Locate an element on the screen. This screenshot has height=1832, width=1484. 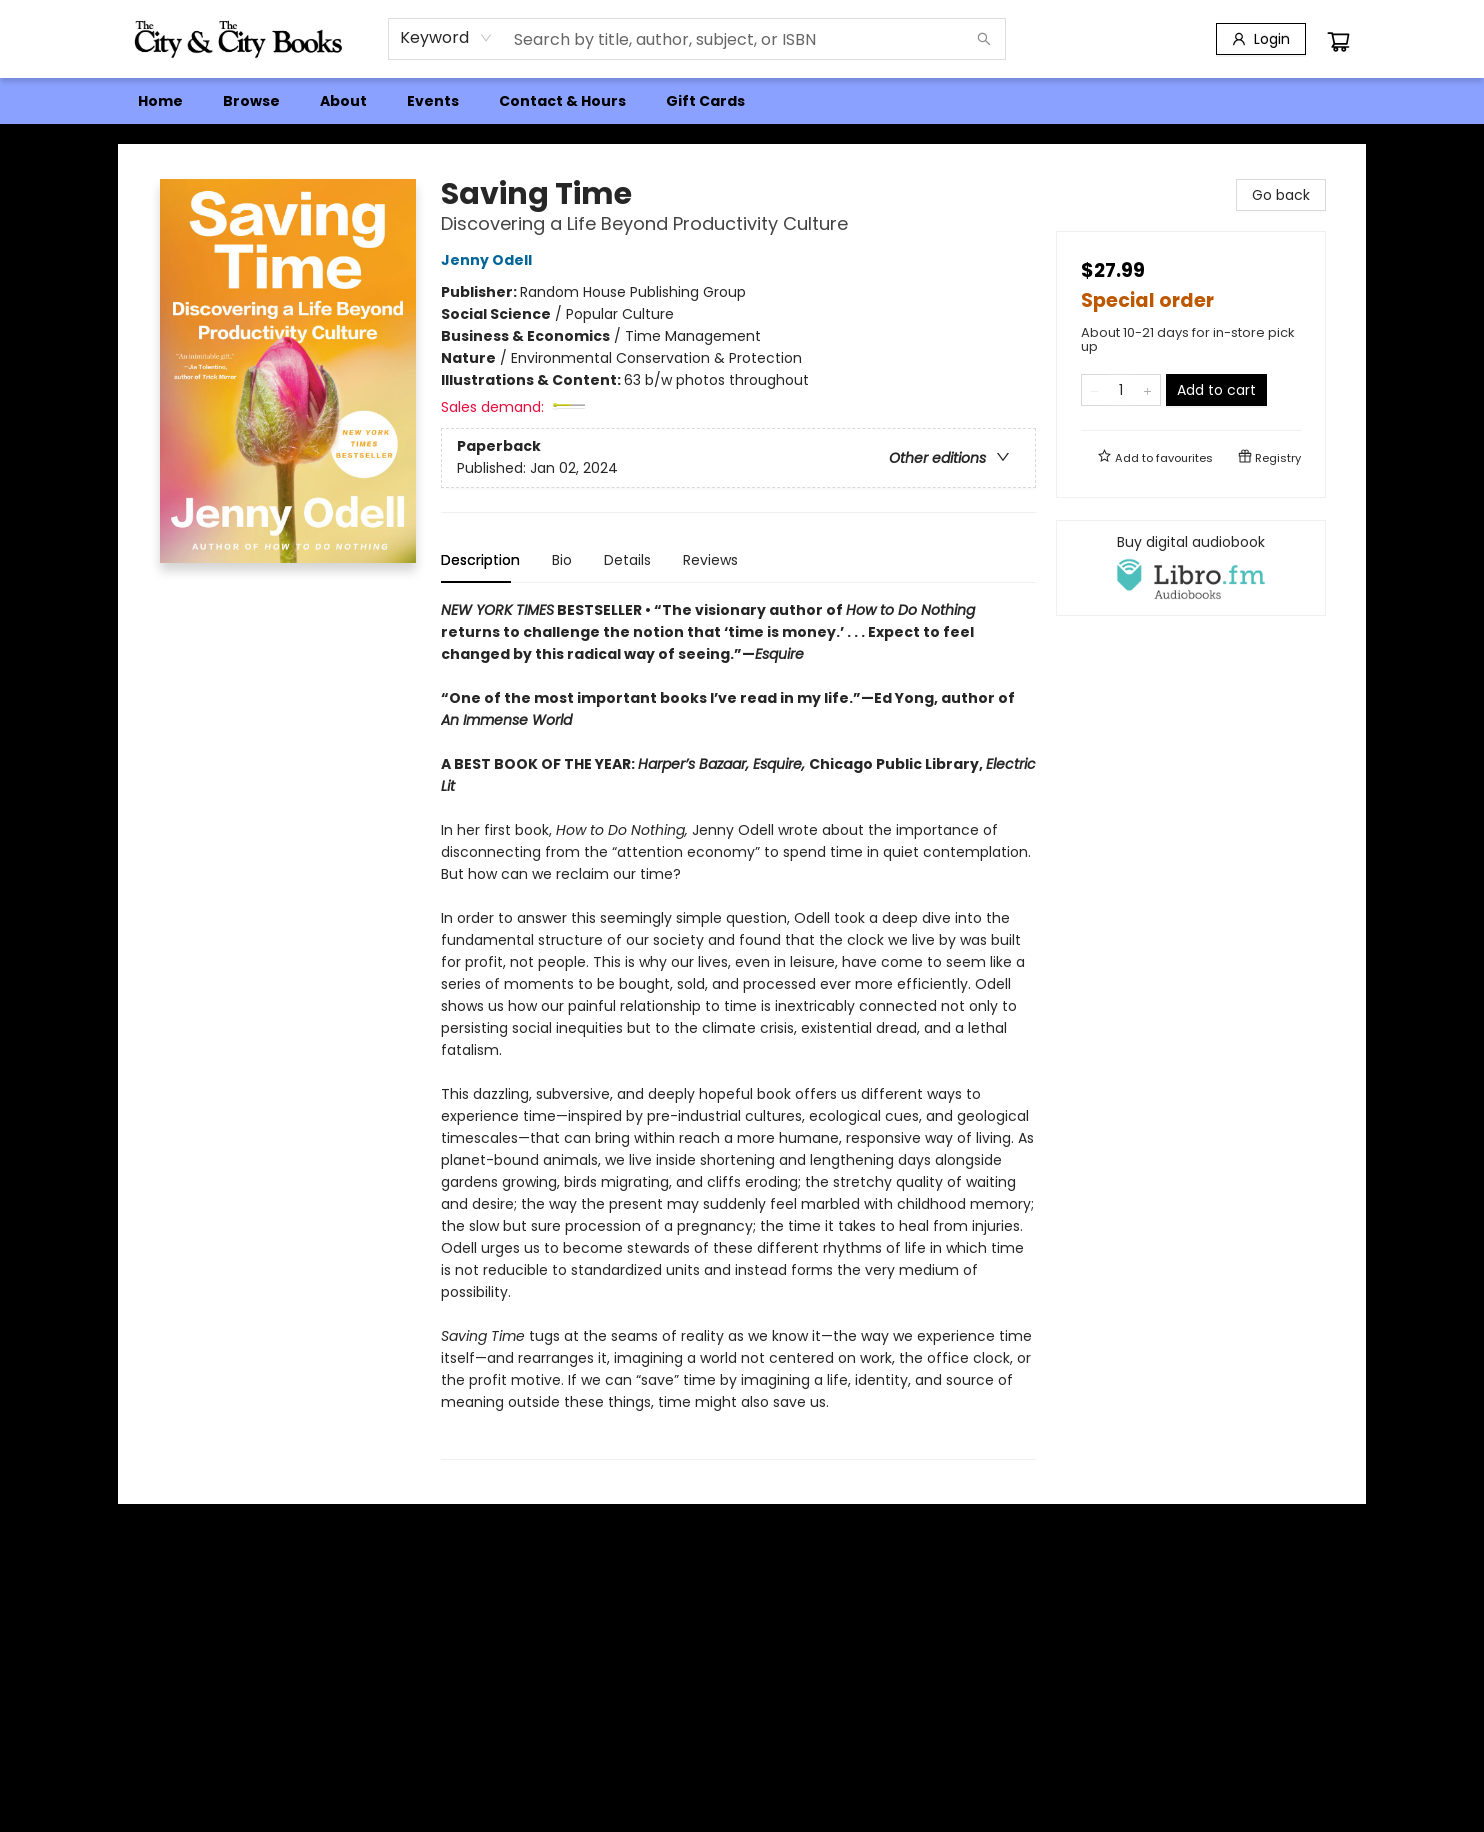
[combobox] is located at coordinates (446, 38).